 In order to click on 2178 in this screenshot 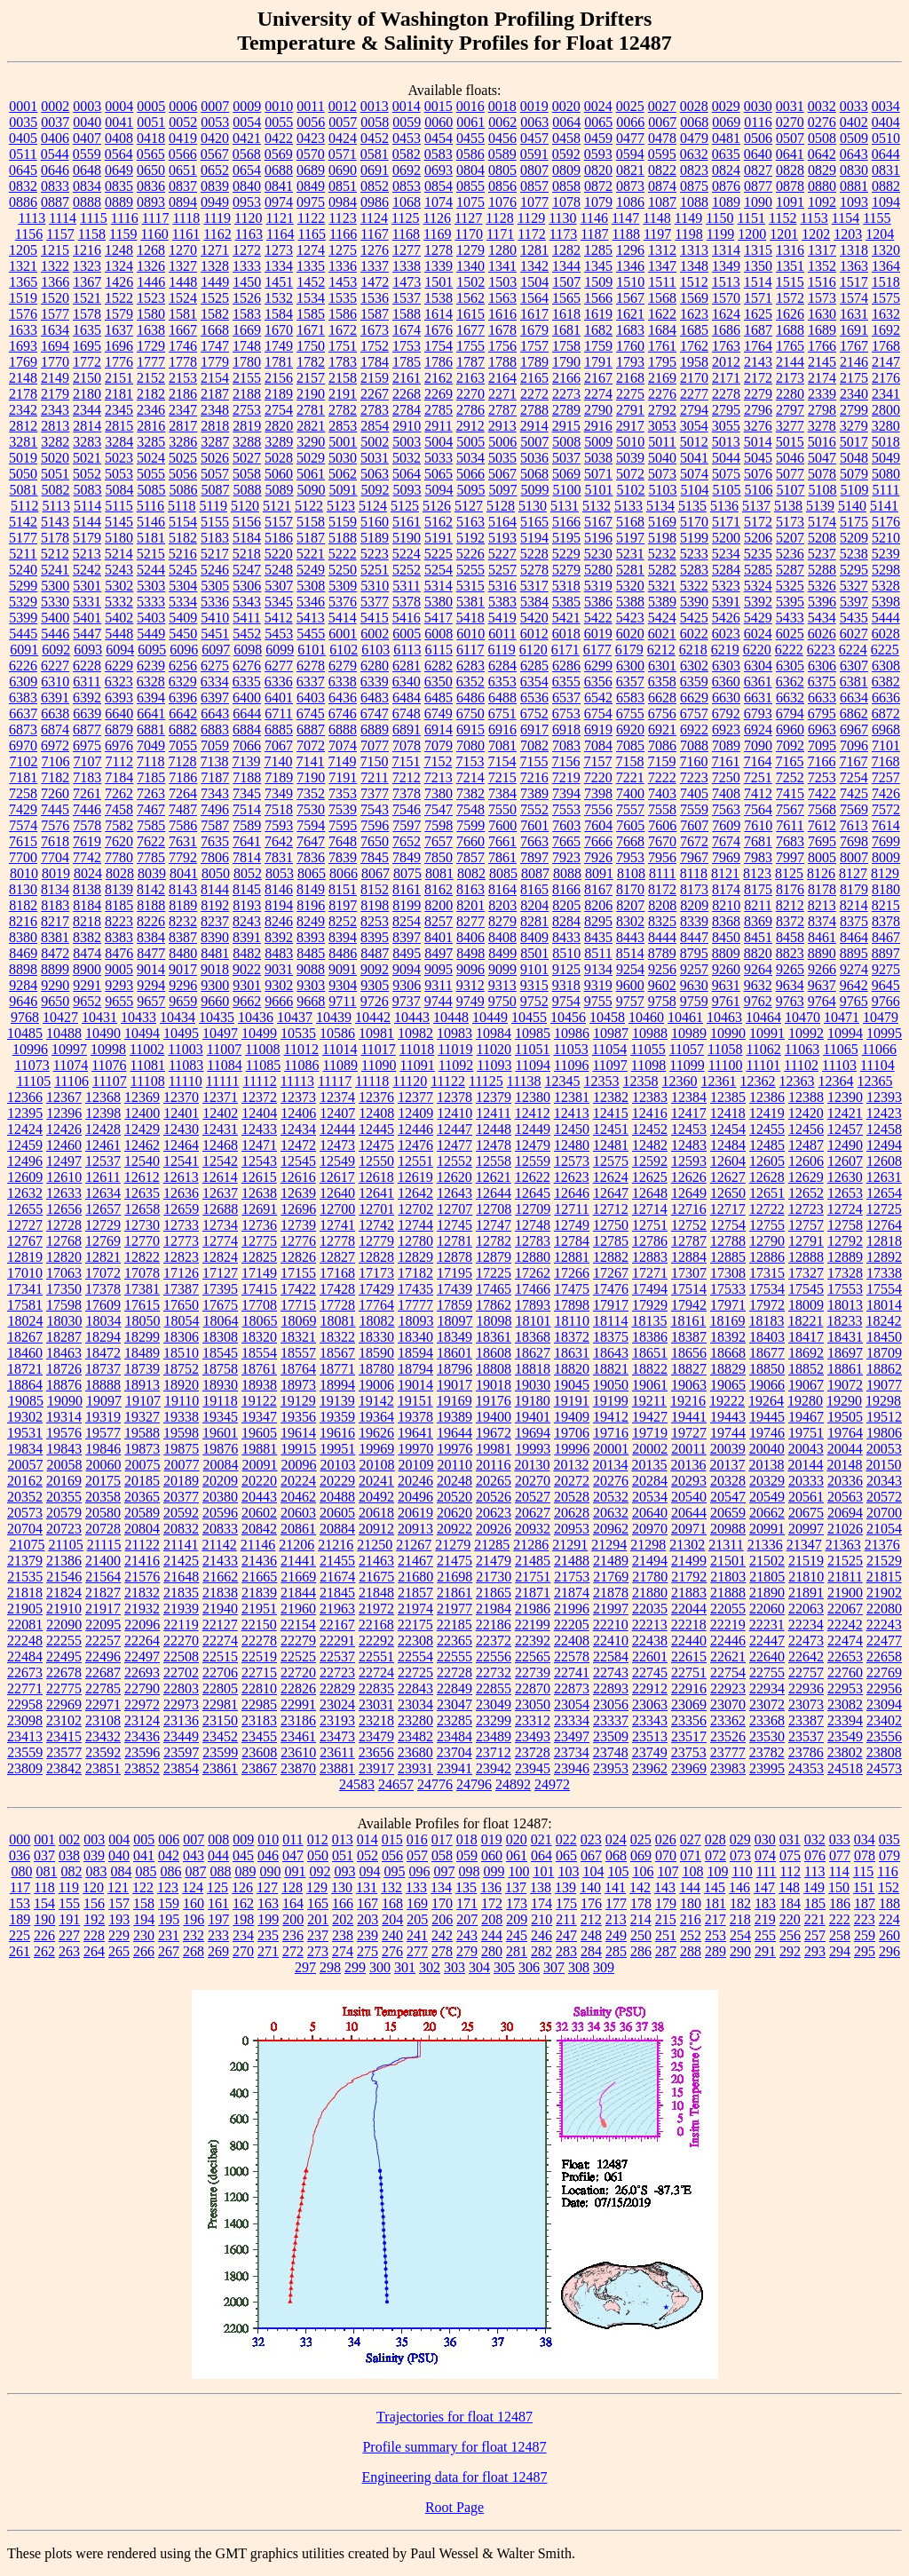, I will do `click(23, 393)`.